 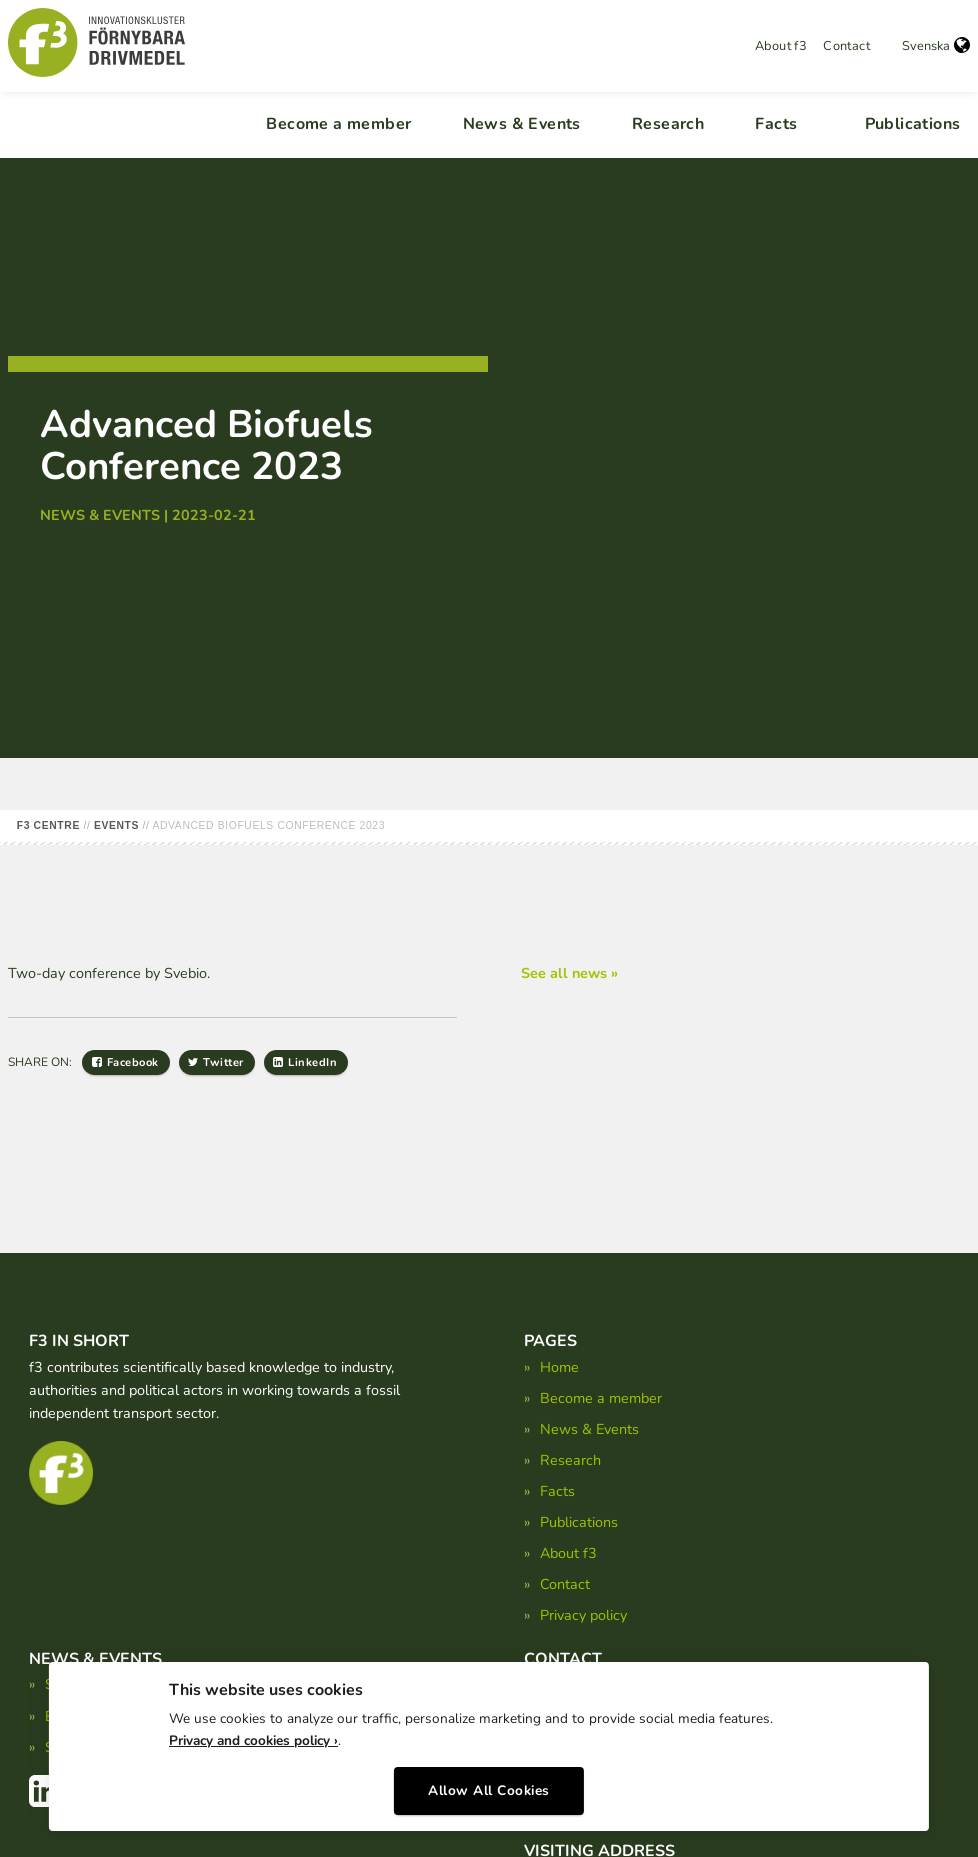 What do you see at coordinates (936, 46) in the screenshot?
I see `Svenska` at bounding box center [936, 46].